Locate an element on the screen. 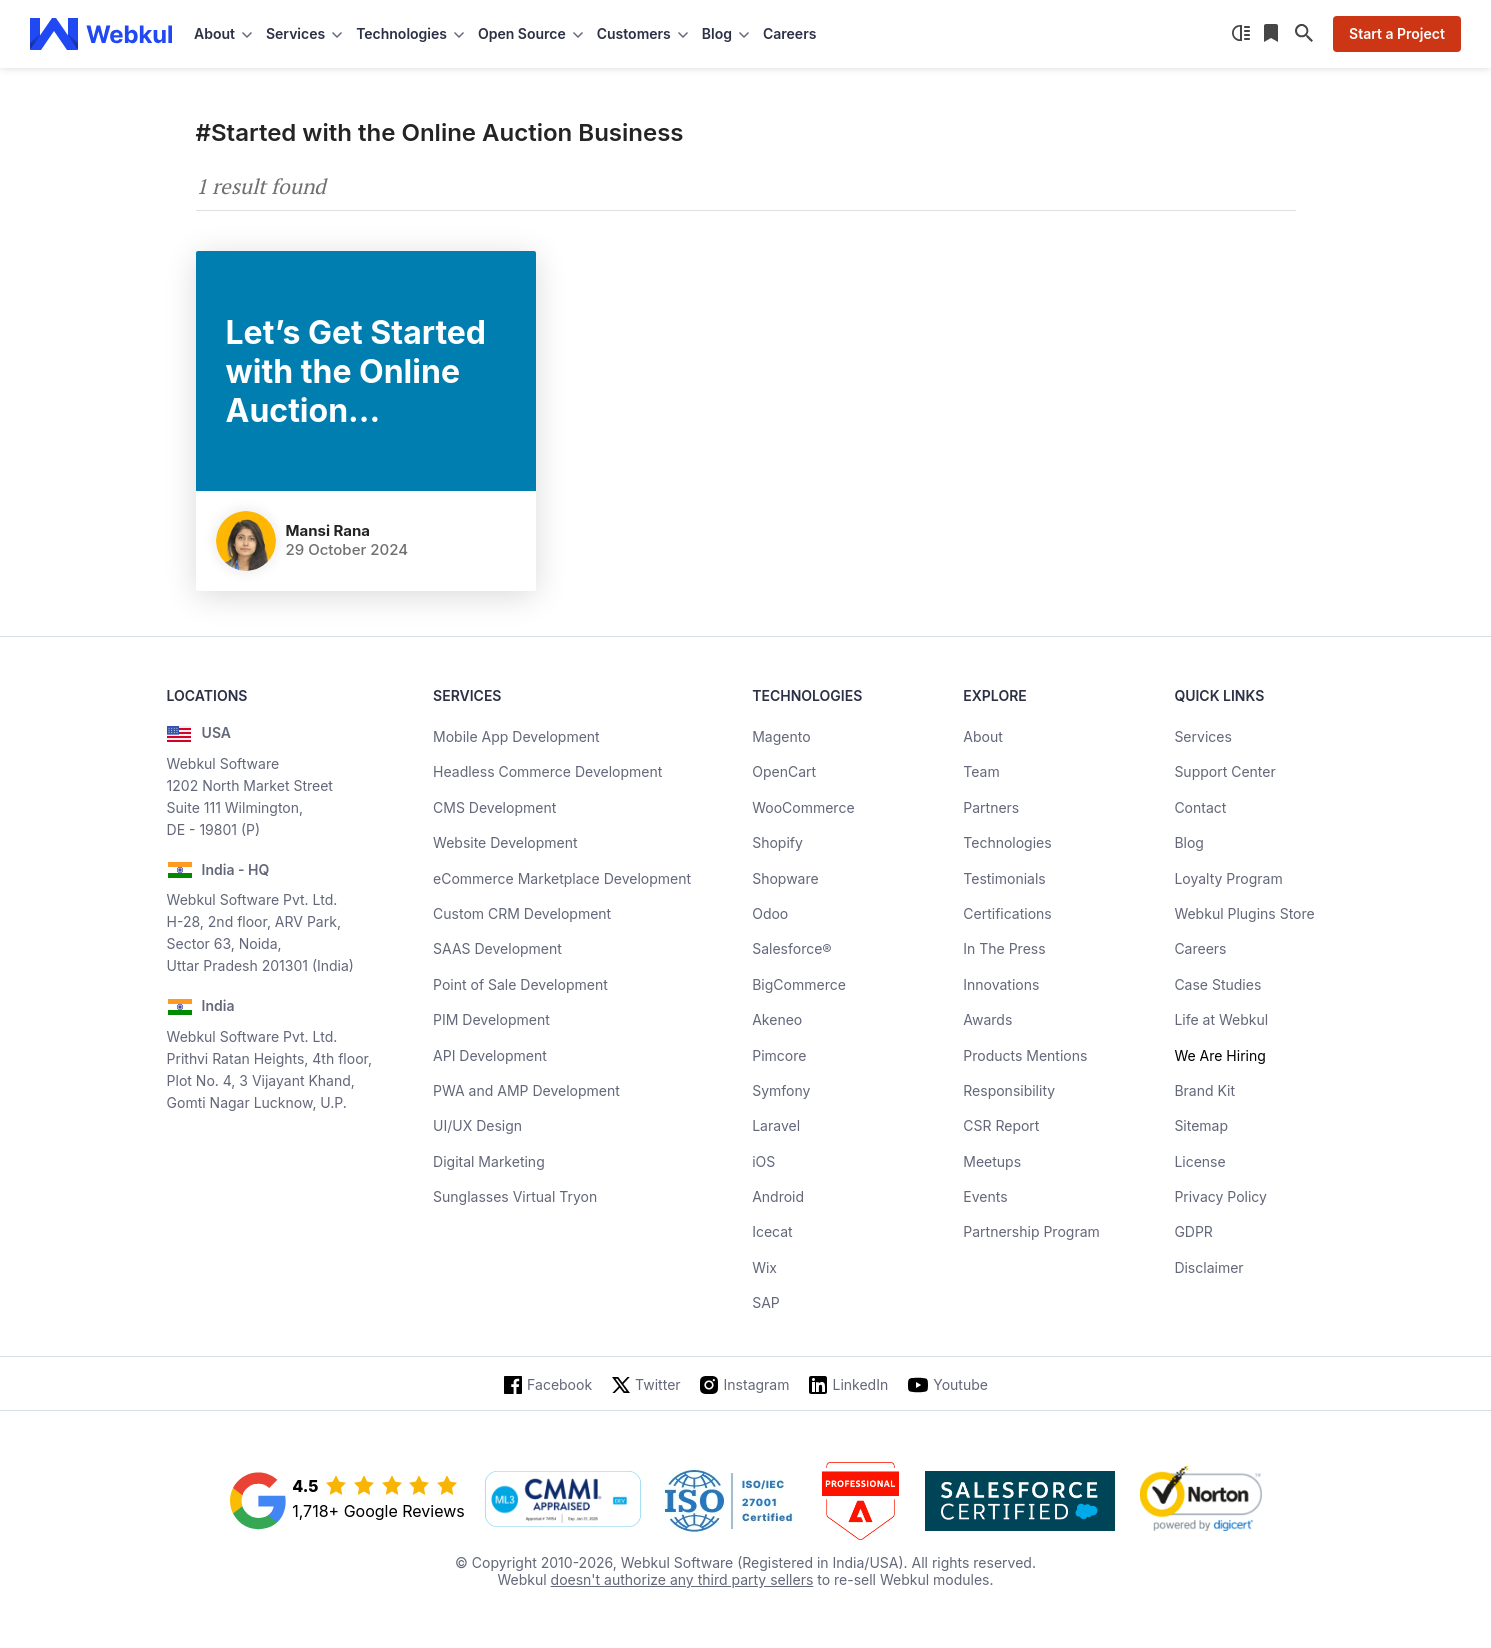 The image size is (1491, 1648). Careers is located at coordinates (789, 33).